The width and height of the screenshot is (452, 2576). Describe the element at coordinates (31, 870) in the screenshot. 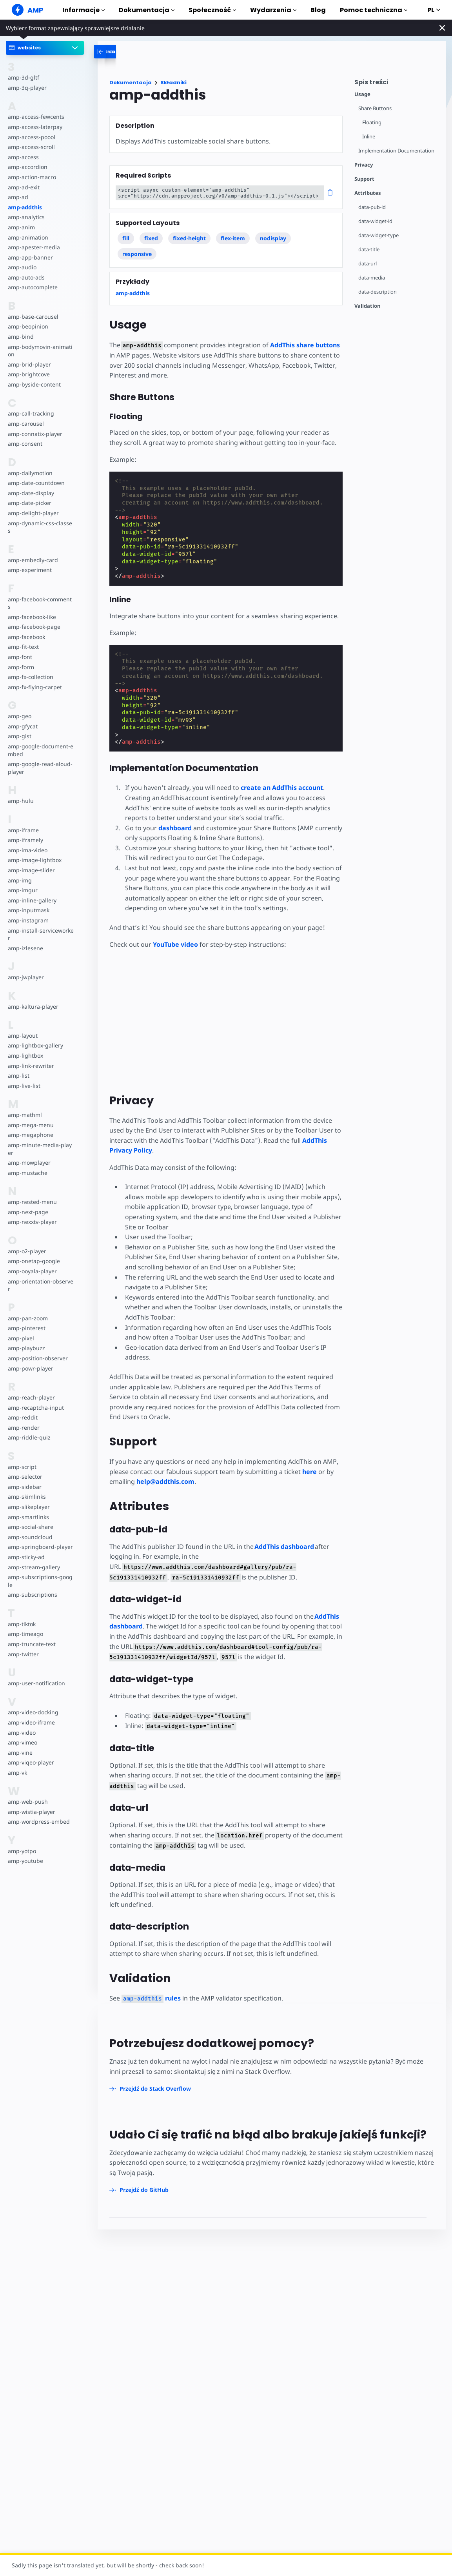

I see `amp-image-slider` at that location.